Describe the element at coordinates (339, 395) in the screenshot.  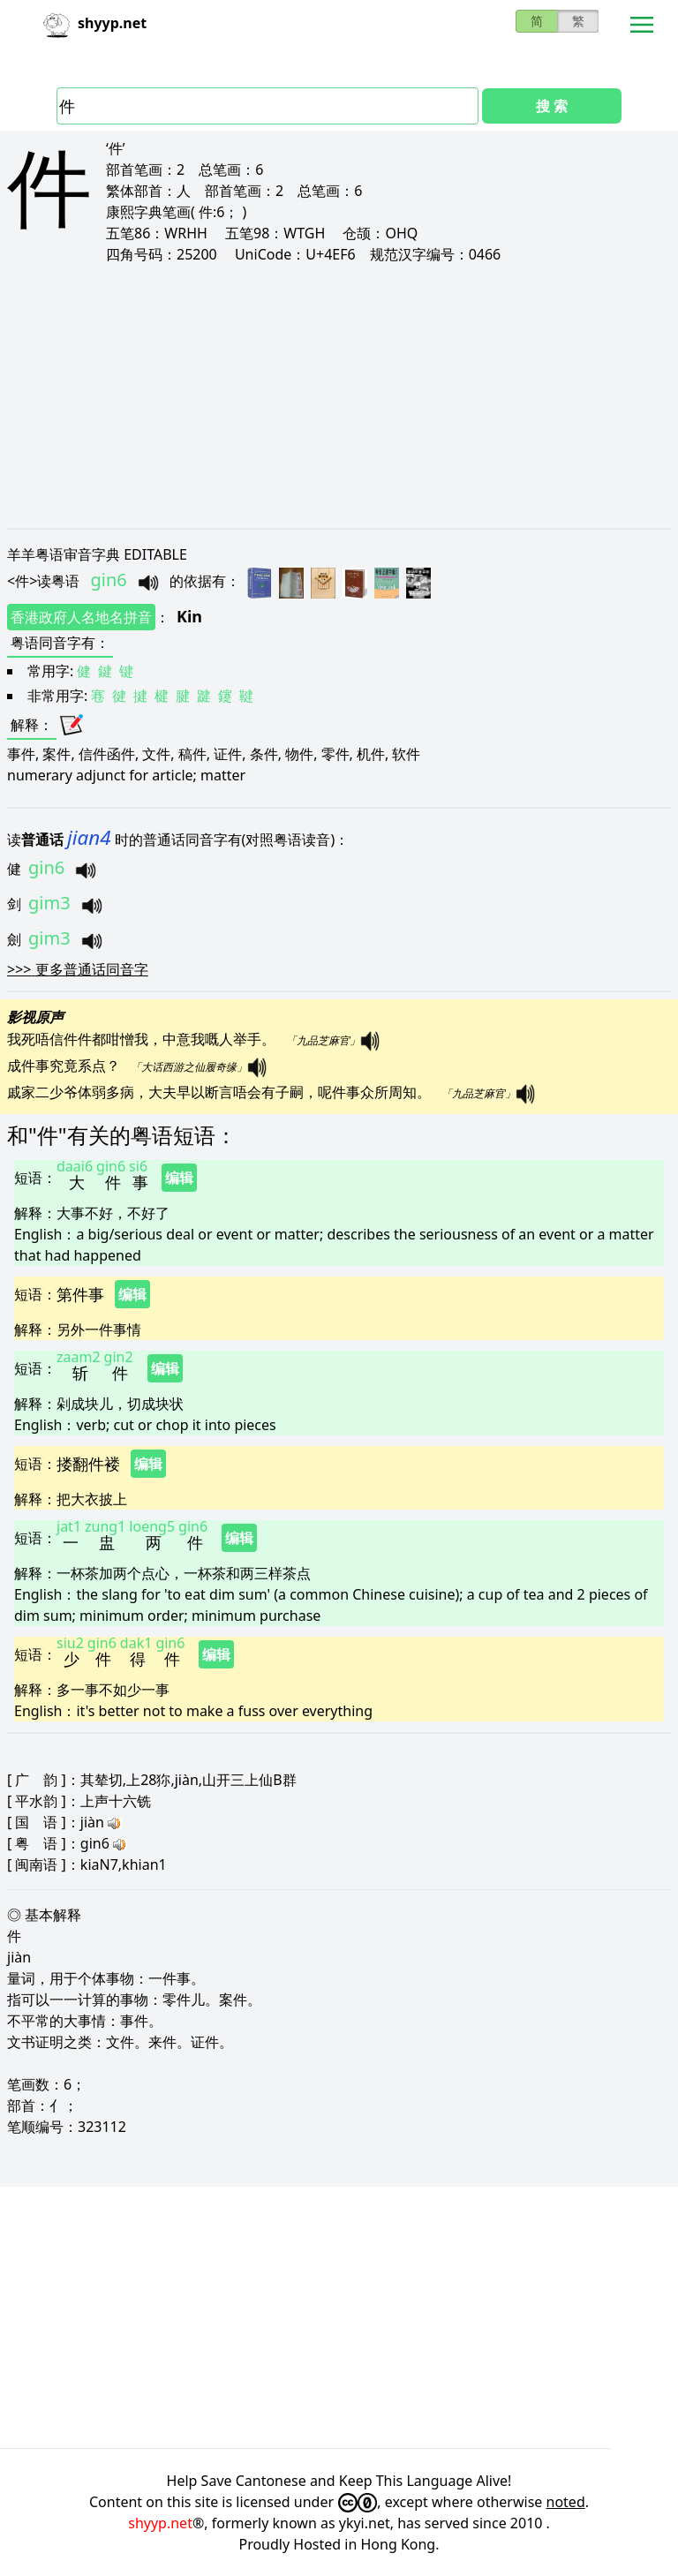
I see `[Advertisement]` at that location.